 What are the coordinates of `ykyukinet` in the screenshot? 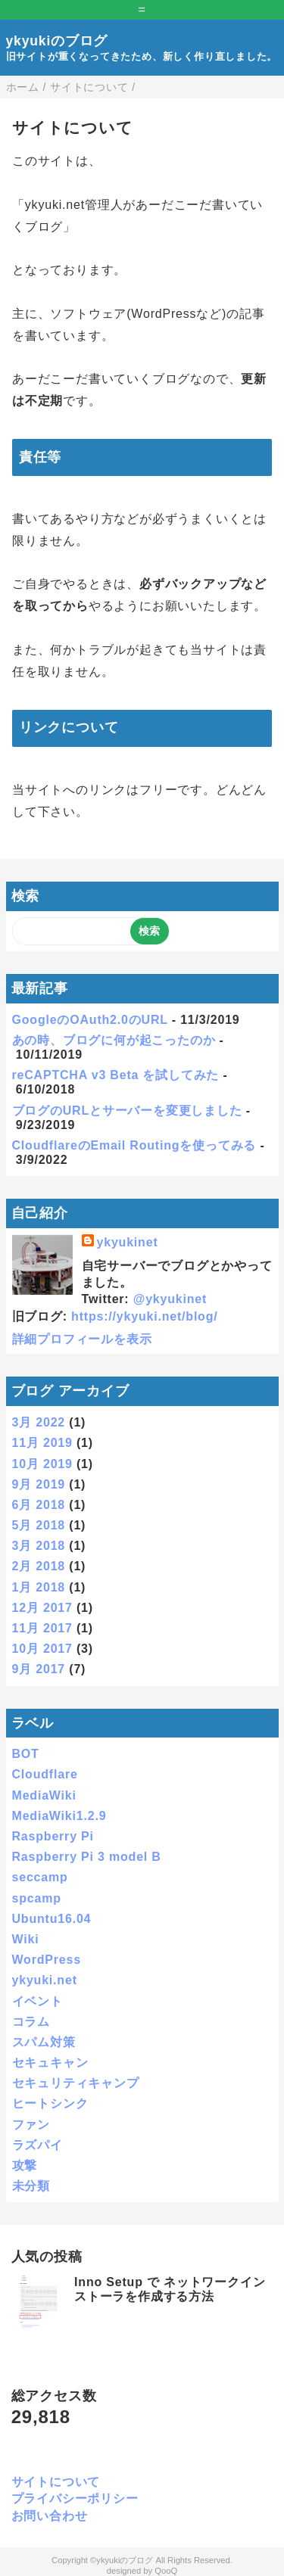 It's located at (127, 1242).